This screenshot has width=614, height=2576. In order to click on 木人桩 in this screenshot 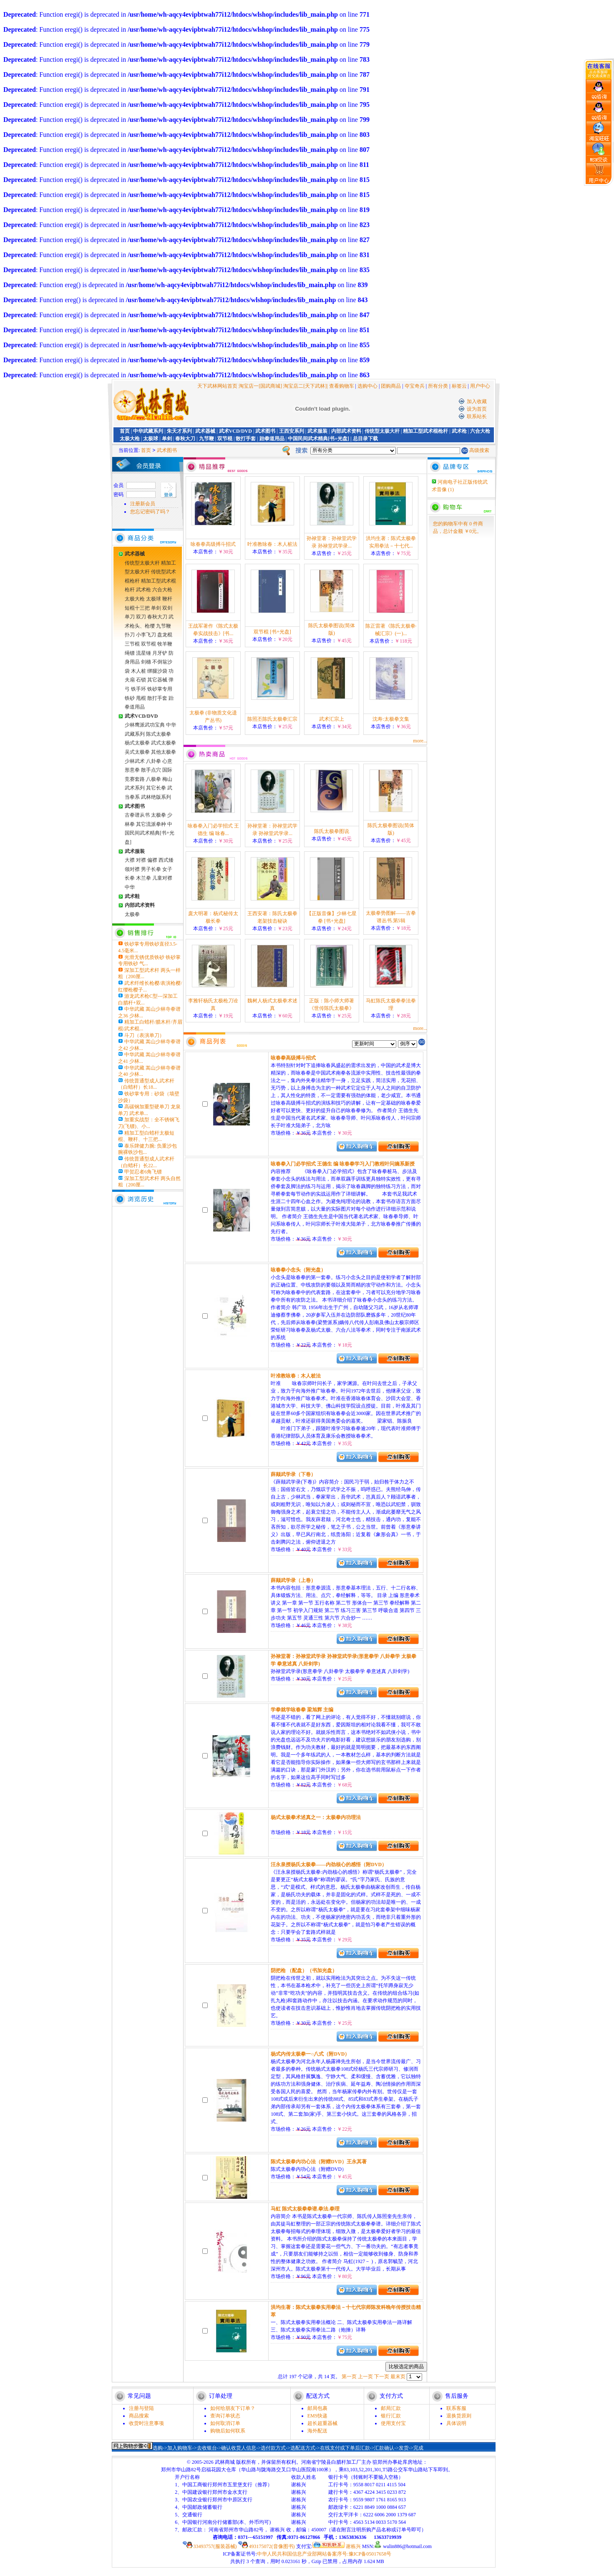, I will do `click(138, 671)`.